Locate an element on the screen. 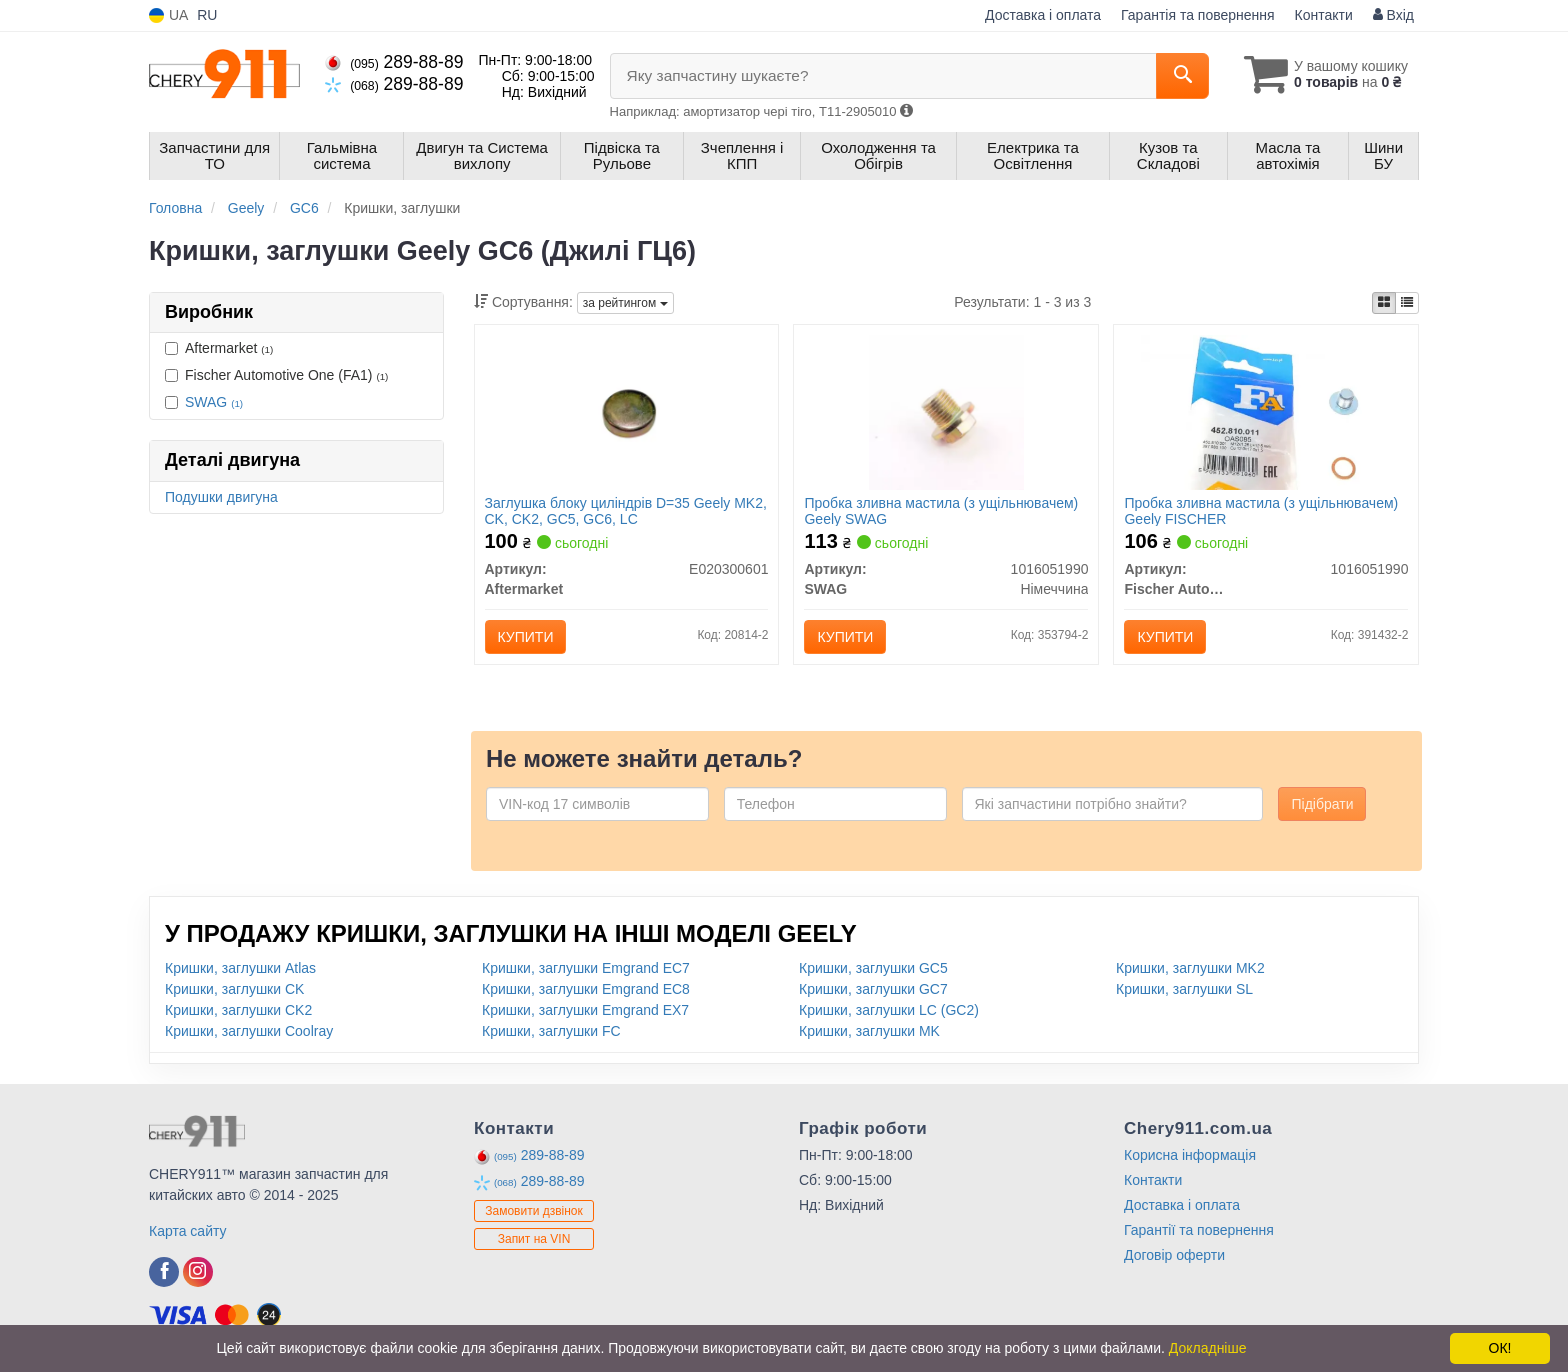 The width and height of the screenshot is (1568, 1372). Гарантія та повернення is located at coordinates (1198, 15).